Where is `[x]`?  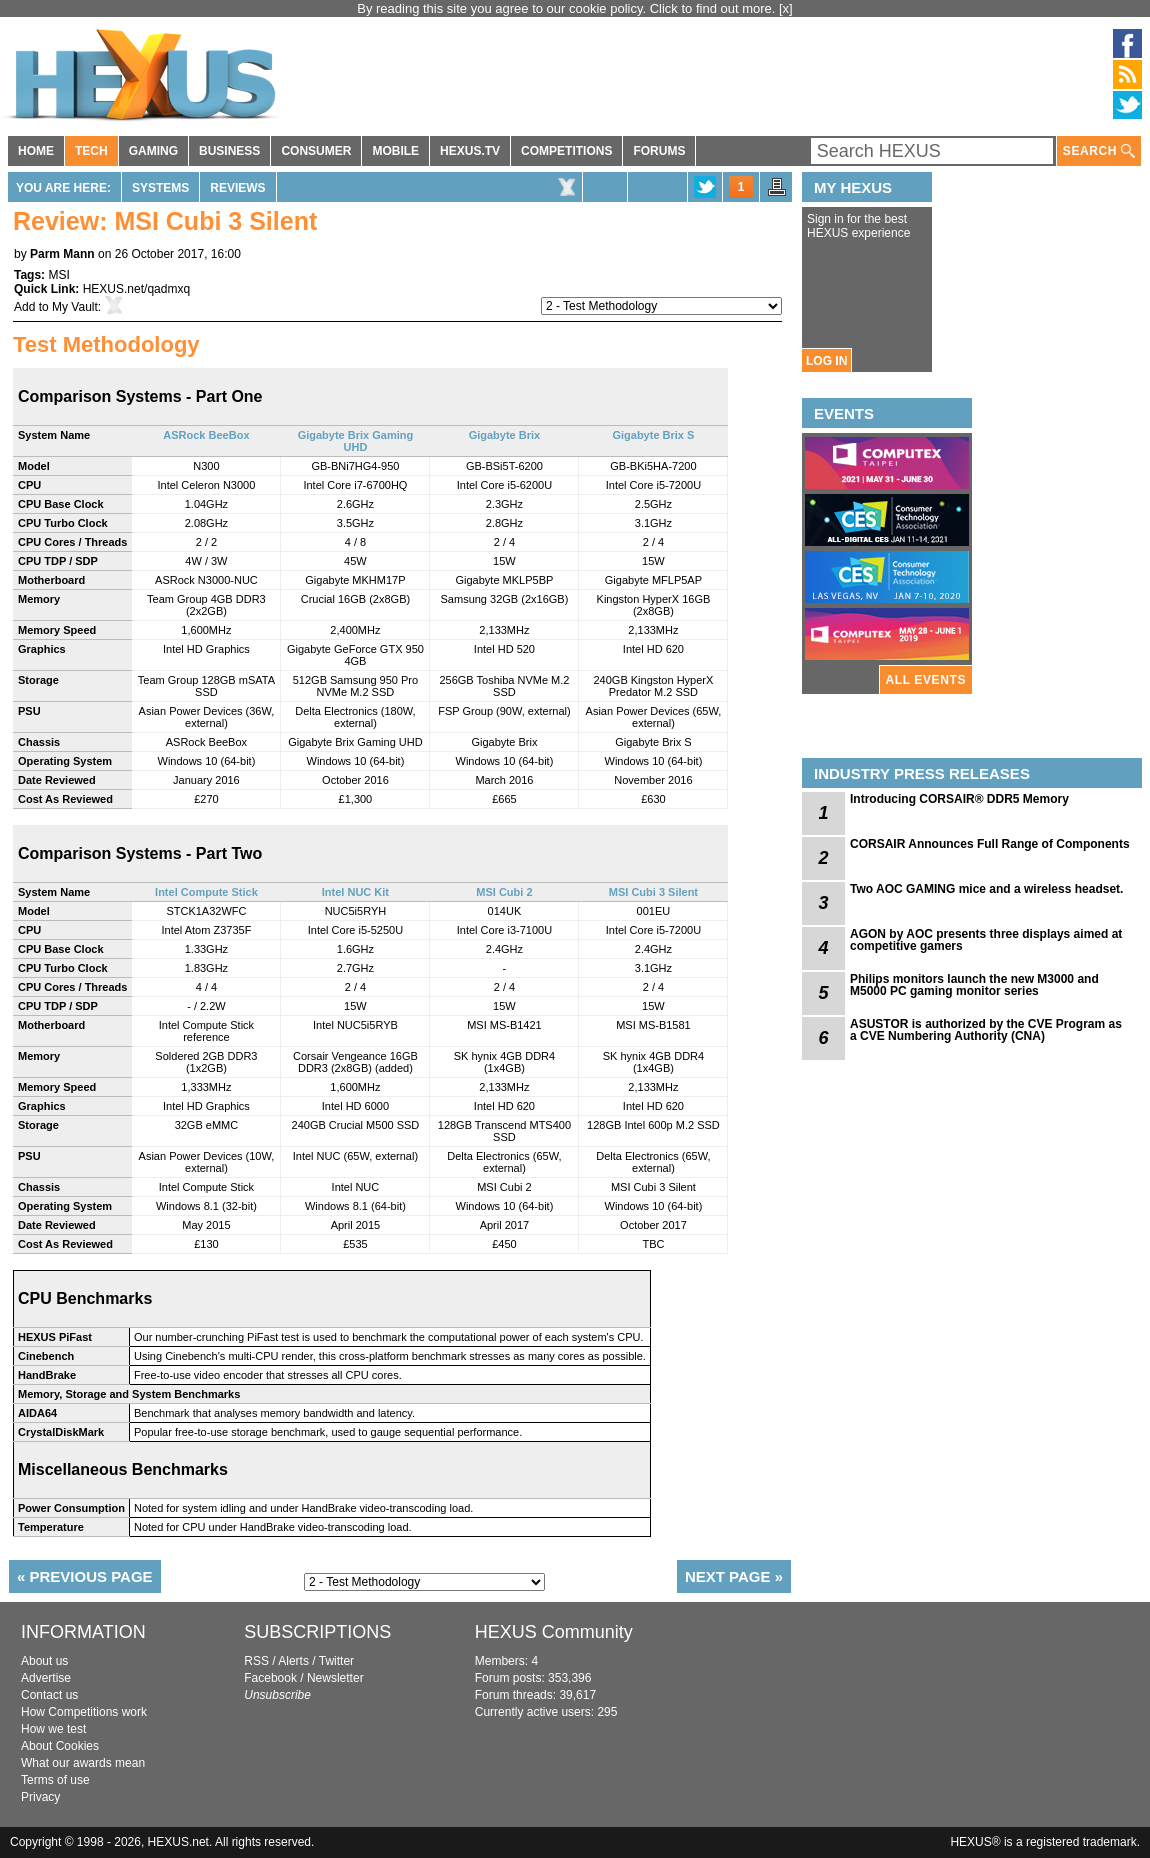 [x] is located at coordinates (786, 8).